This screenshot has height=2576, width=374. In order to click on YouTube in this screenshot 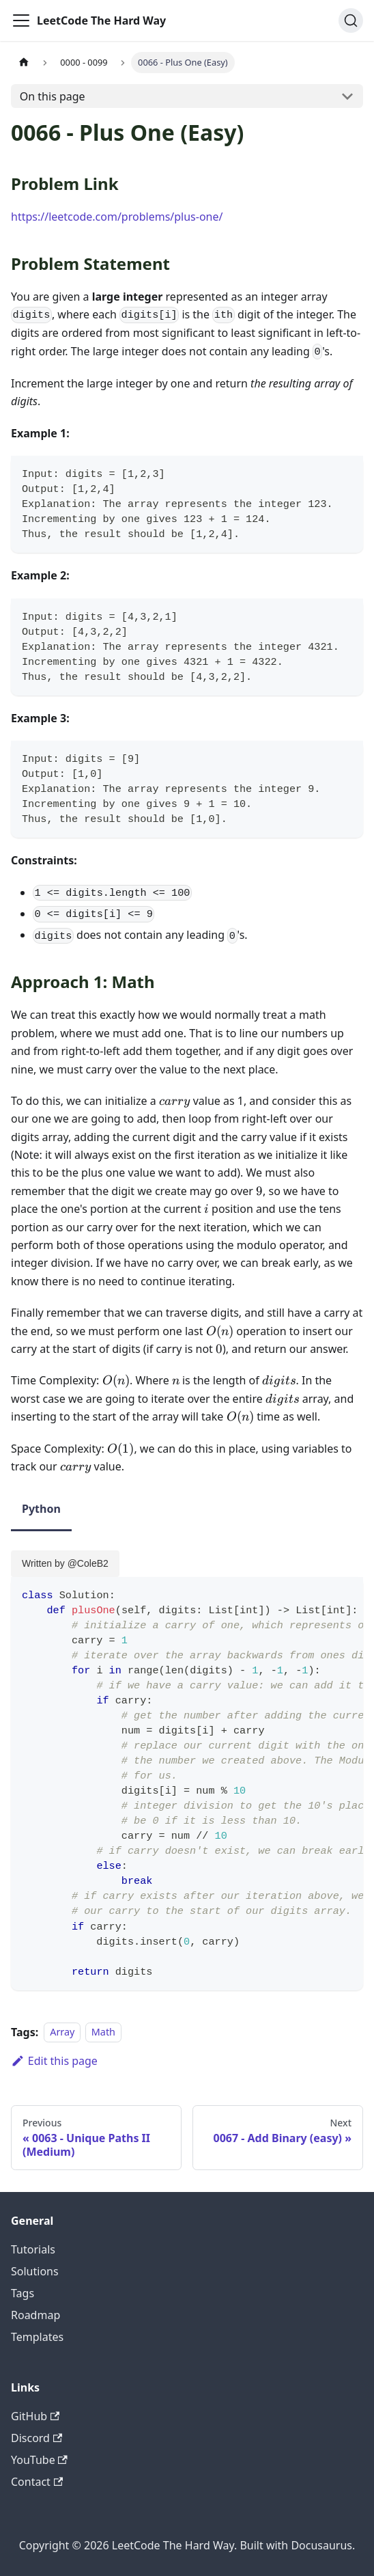, I will do `click(39, 2459)`.